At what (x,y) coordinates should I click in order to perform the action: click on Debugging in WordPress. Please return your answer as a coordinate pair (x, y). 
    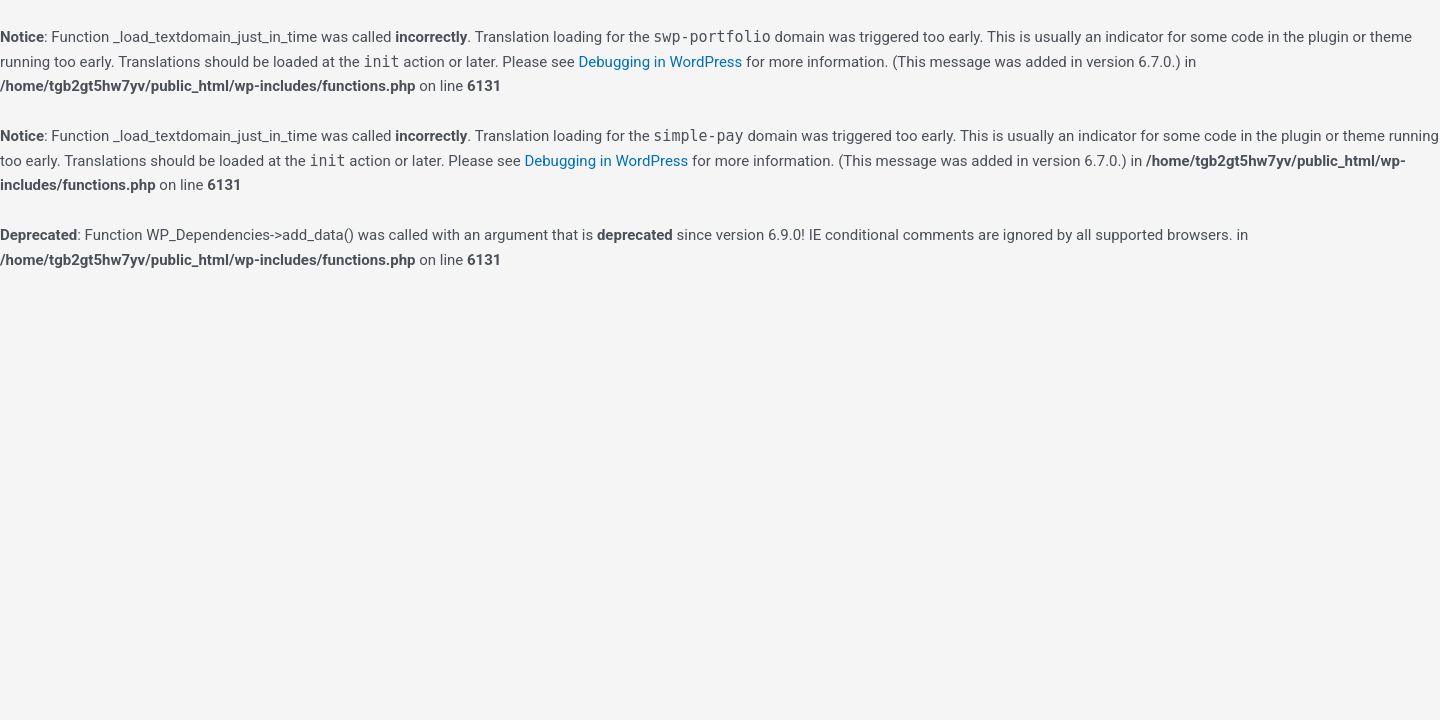
    Looking at the image, I should click on (660, 62).